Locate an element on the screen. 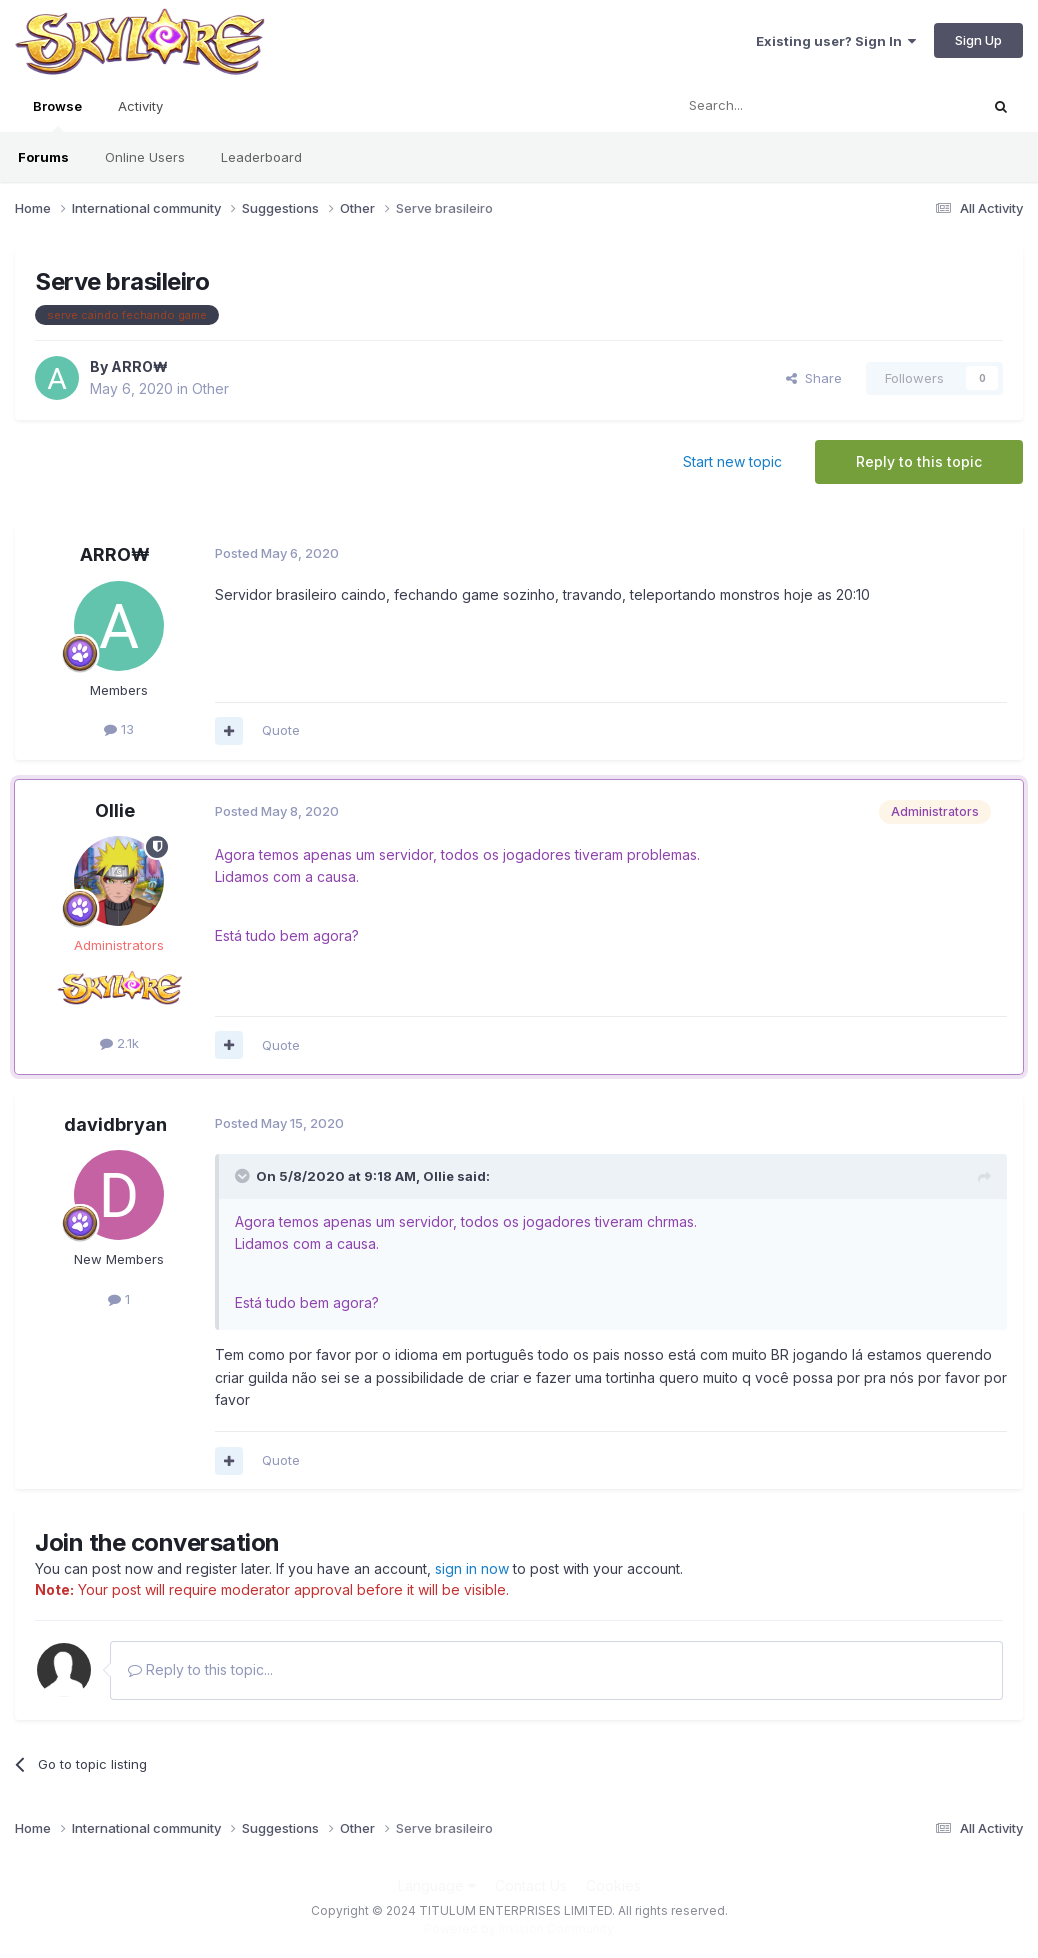 This screenshot has width=1038, height=1958. Forums is located at coordinates (43, 157).